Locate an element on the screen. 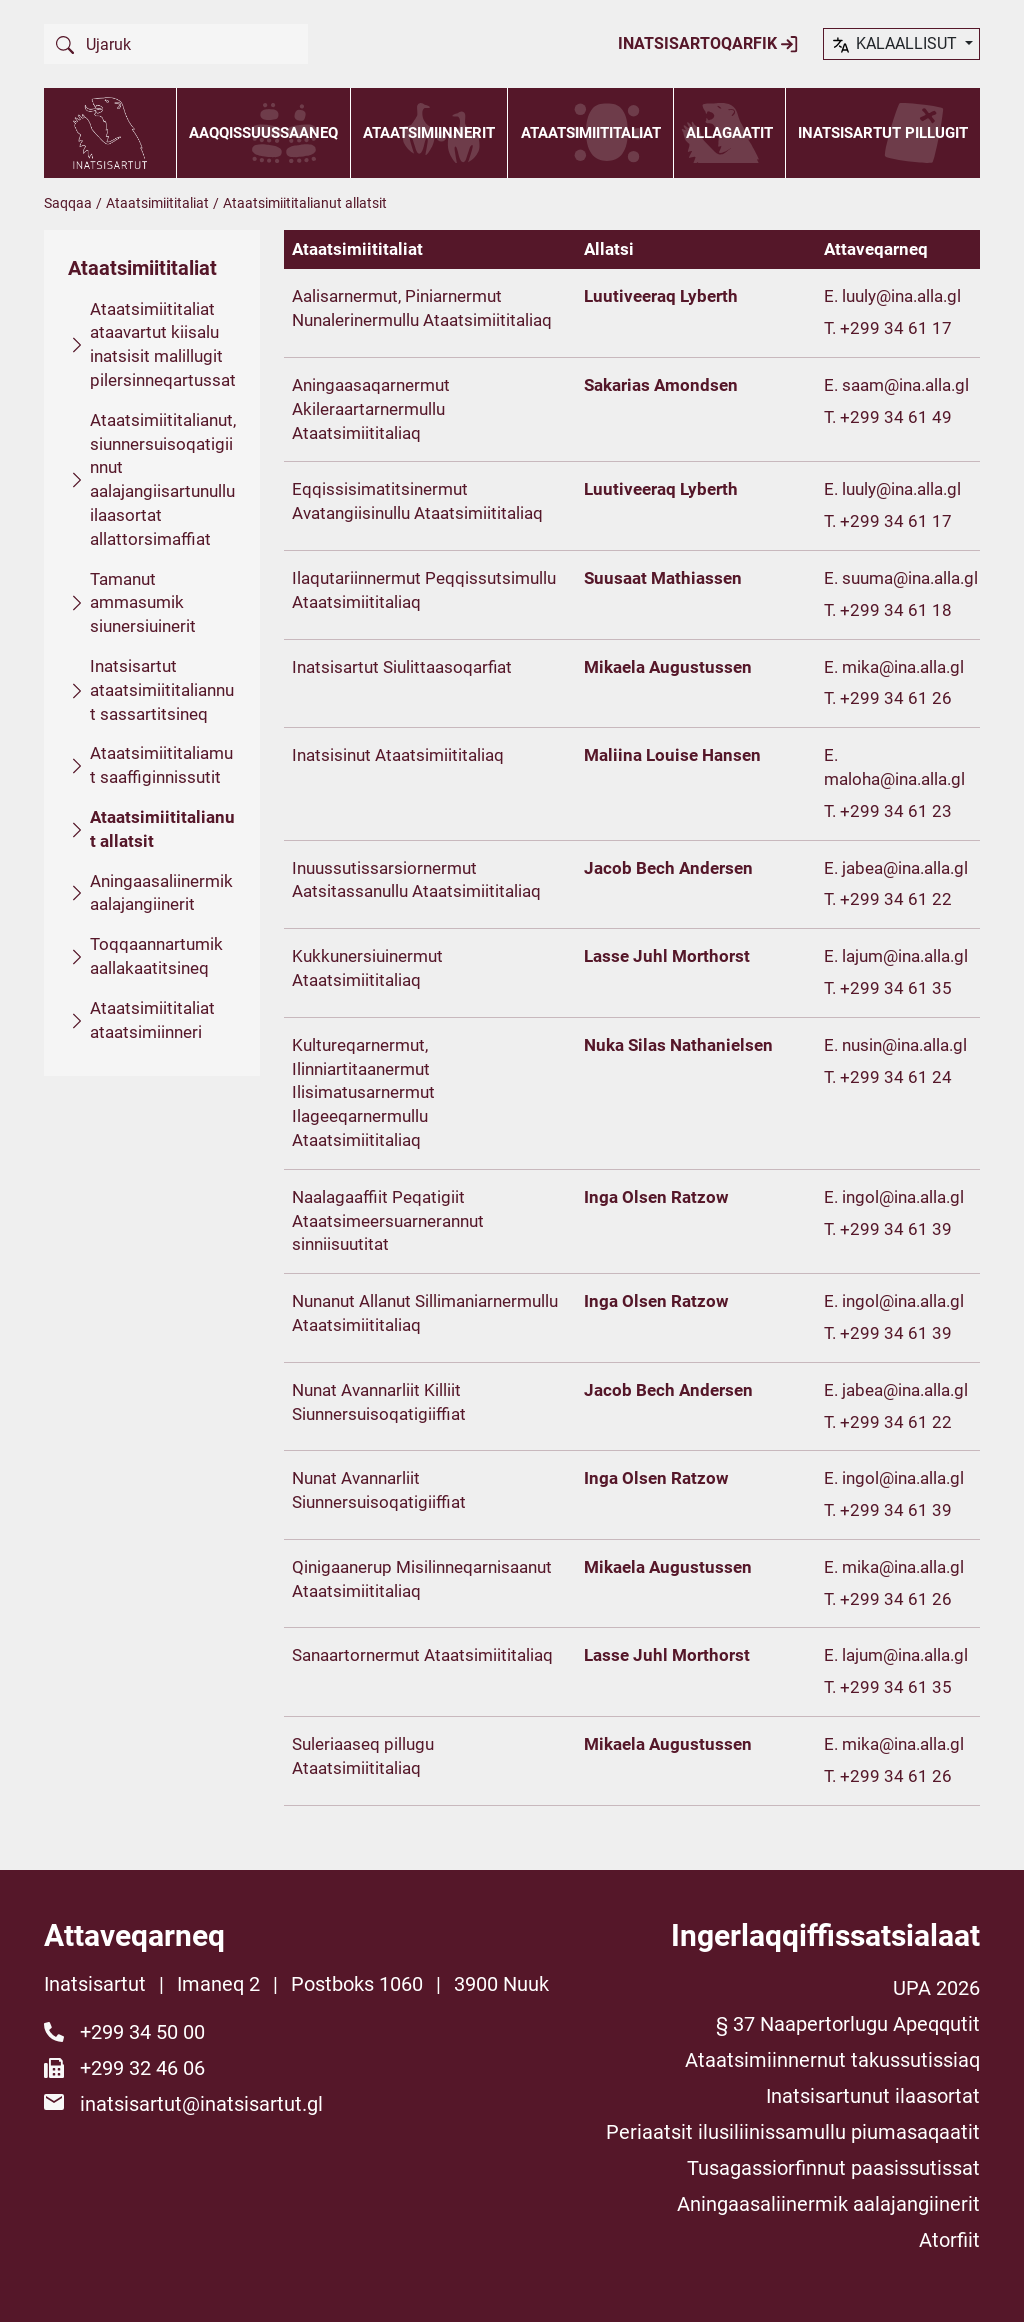 The image size is (1024, 2322). Inatsisartunut ilaasortat is located at coordinates (873, 2096).